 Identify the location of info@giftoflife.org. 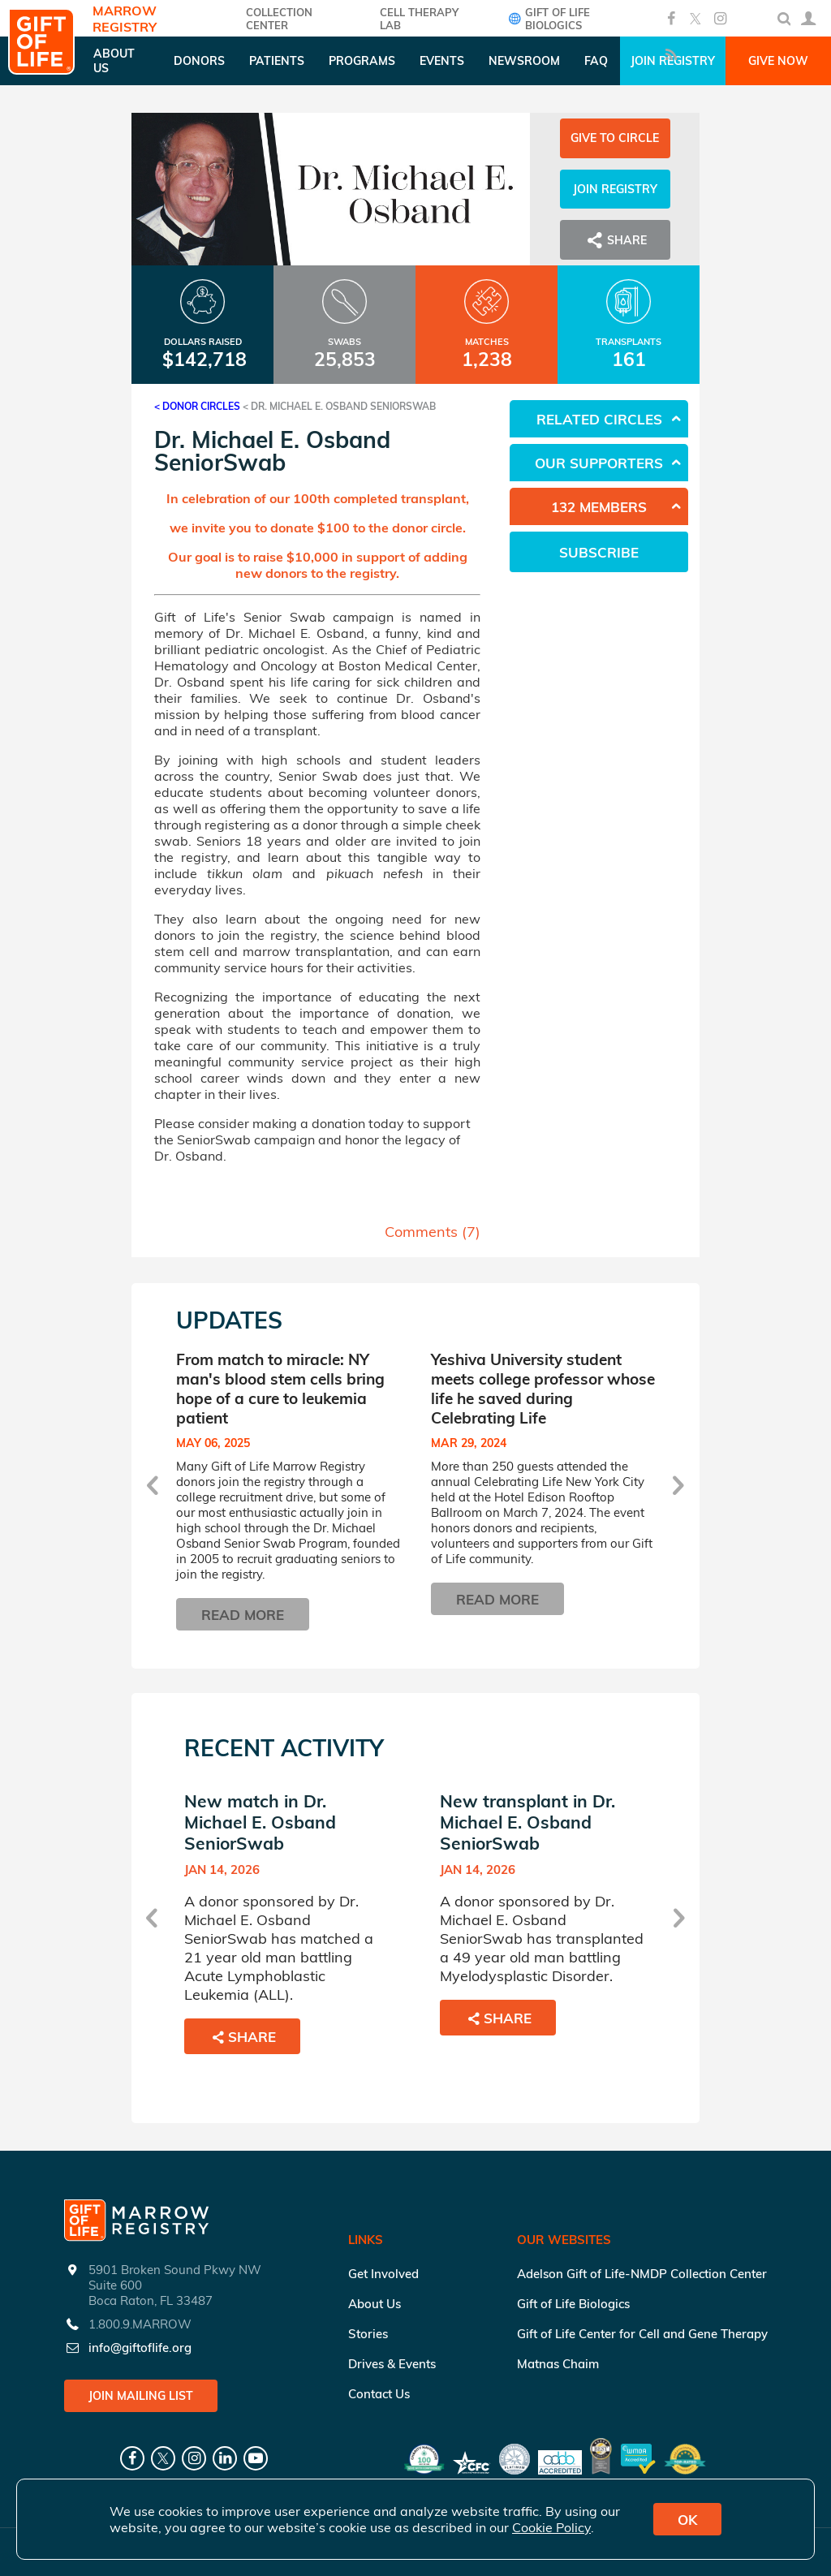
(140, 2347).